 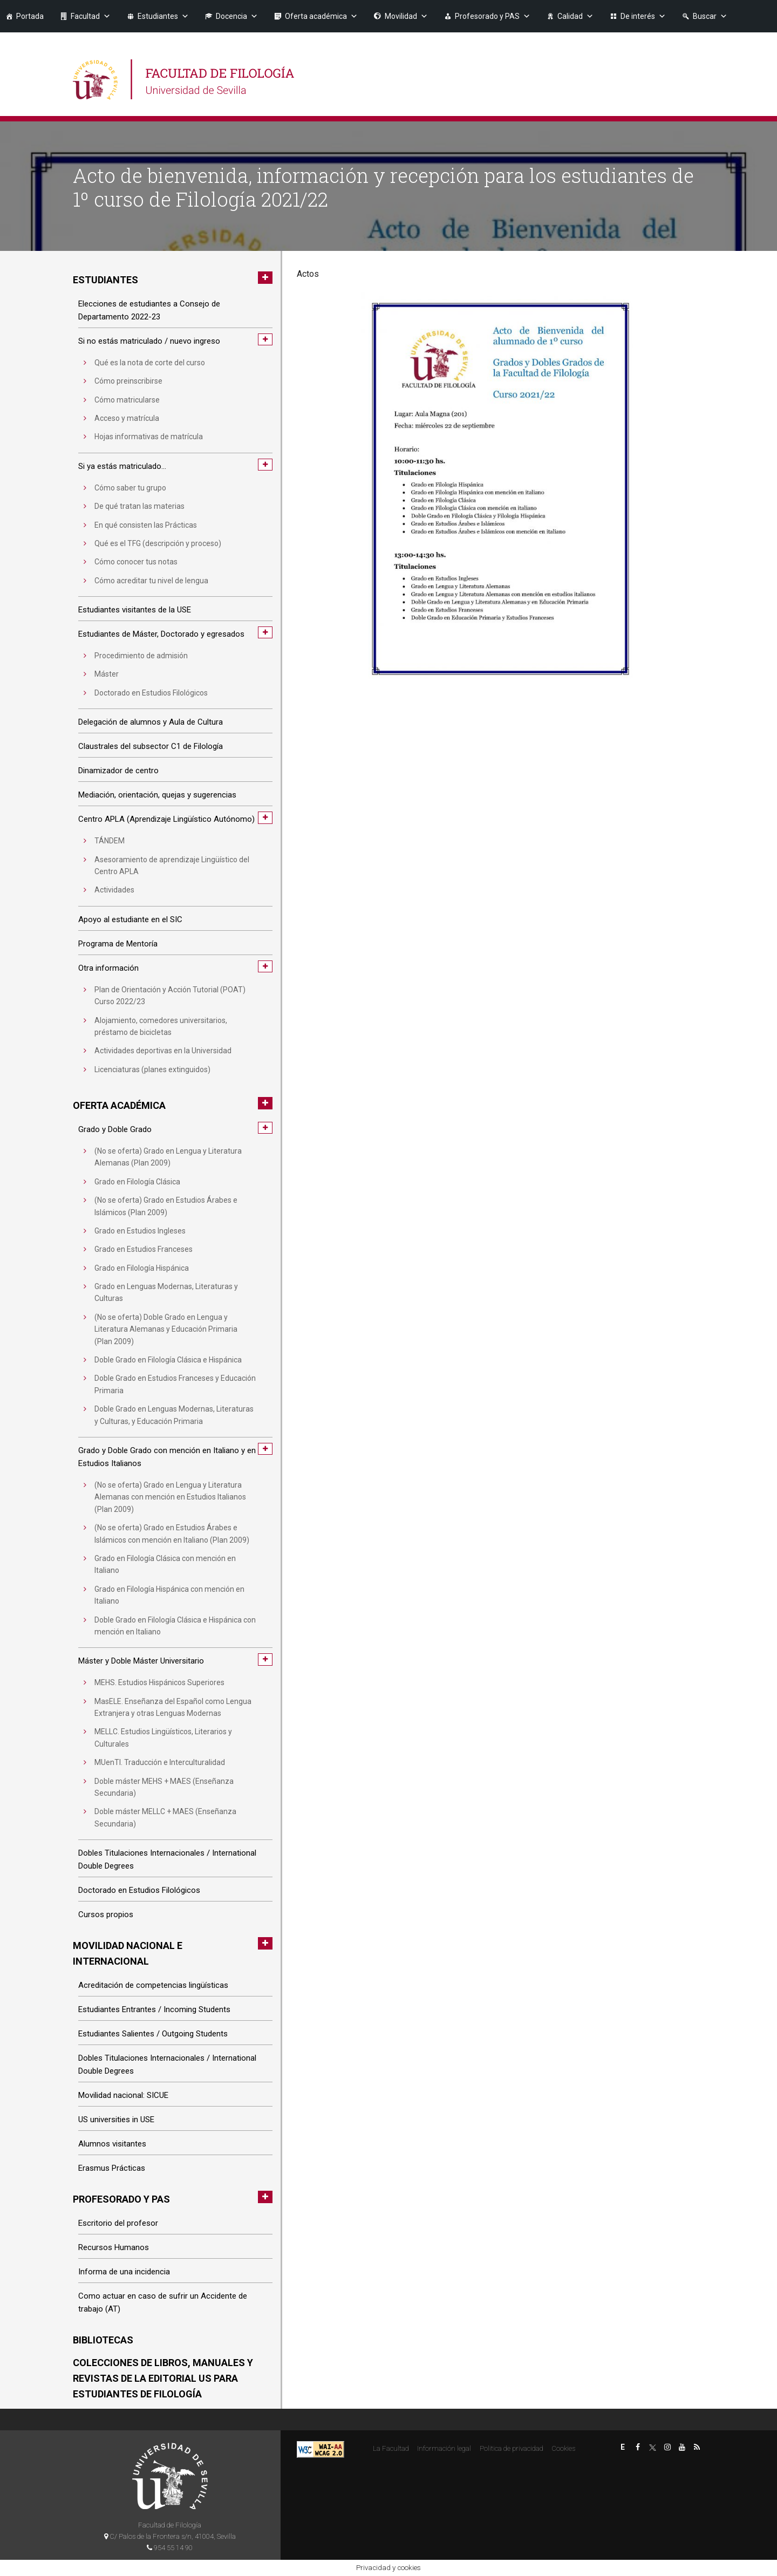 What do you see at coordinates (172, 1707) in the screenshot?
I see `MasELE. Enseñanza del Español como Lengua Extranjera y otras Lenguas Modernas` at bounding box center [172, 1707].